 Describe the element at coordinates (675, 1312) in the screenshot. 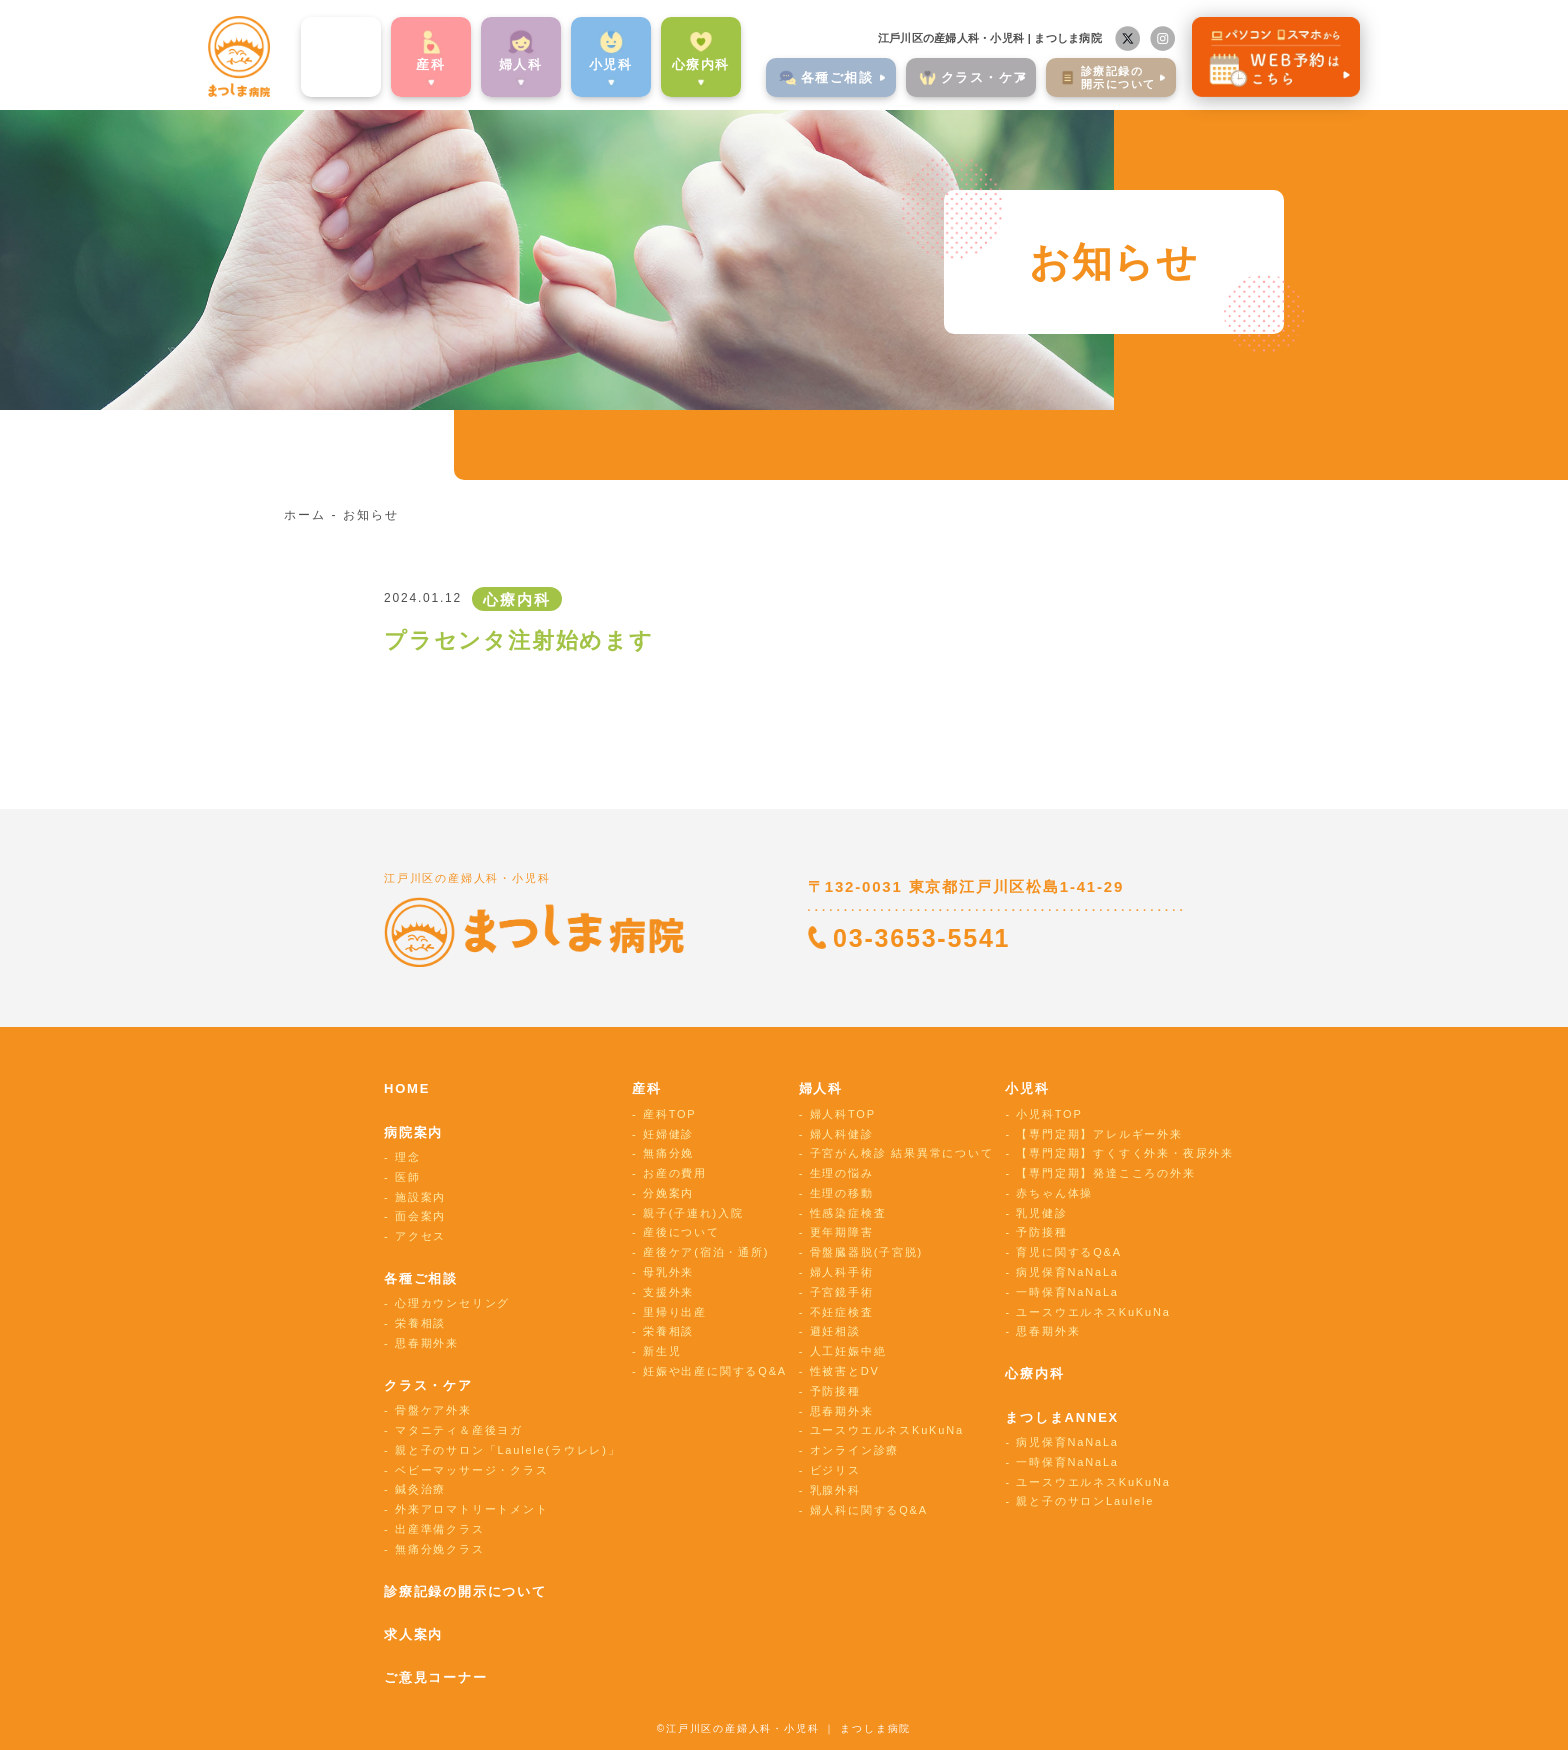

I see `里帰り出産` at that location.